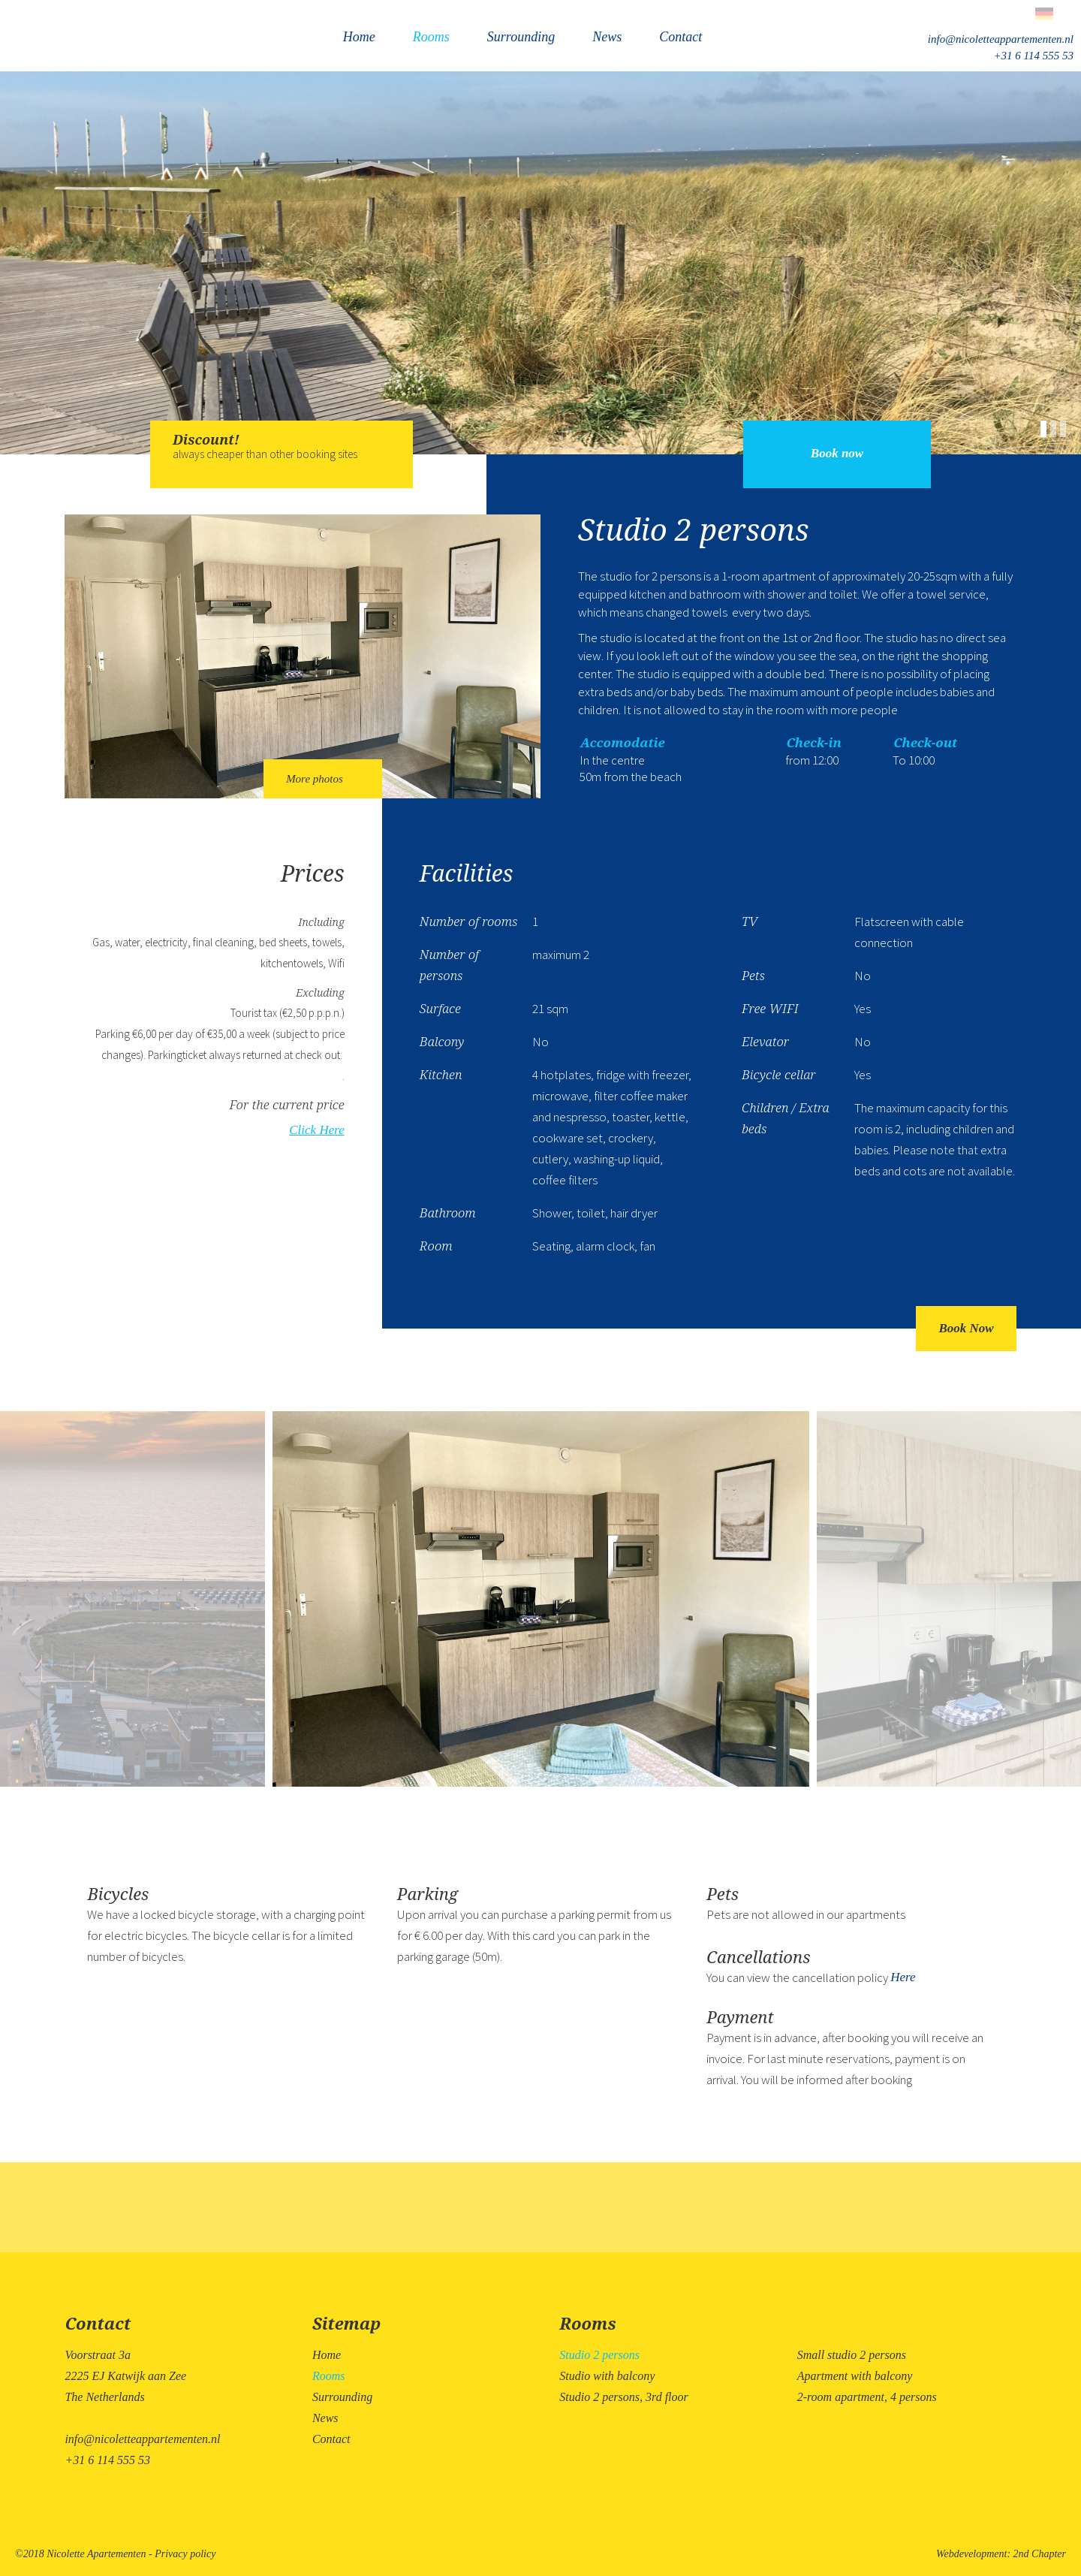 Image resolution: width=1081 pixels, height=2576 pixels. Describe the element at coordinates (851, 2354) in the screenshot. I see `Small studio 2 persons` at that location.